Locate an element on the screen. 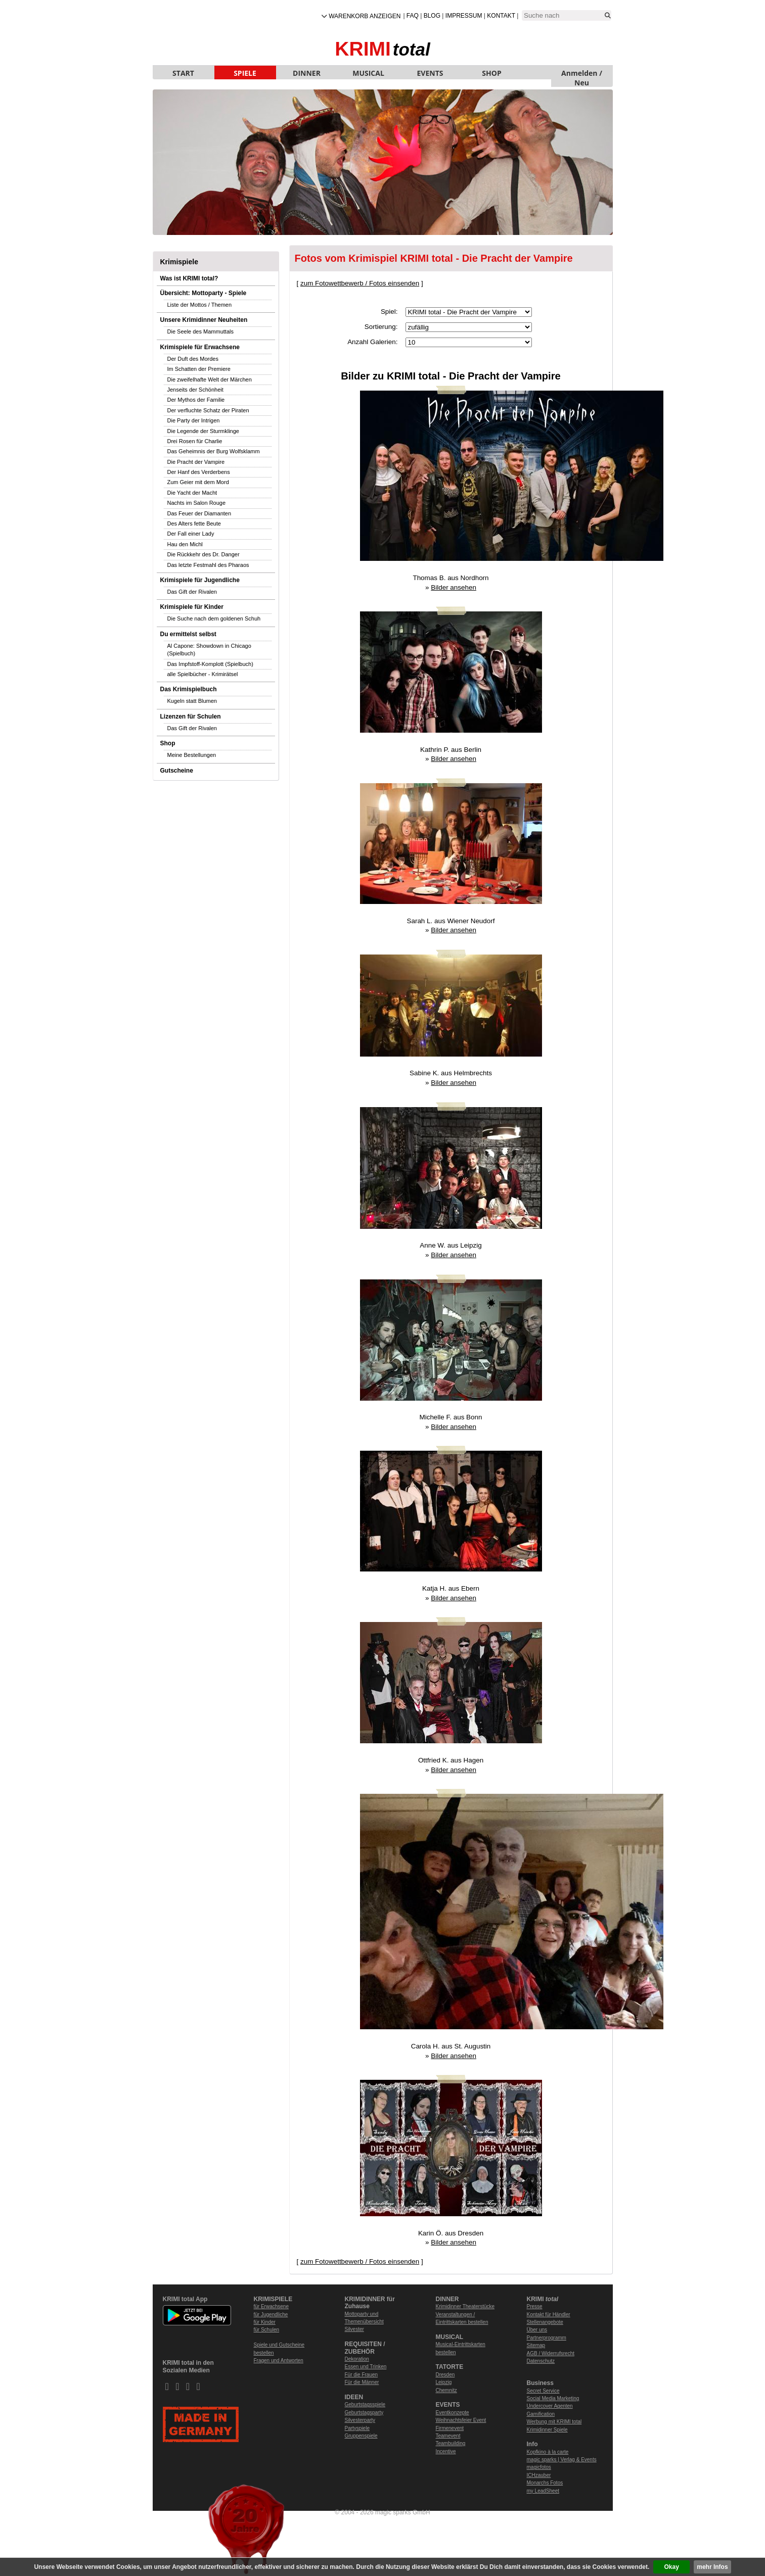 The width and height of the screenshot is (765, 2576). Monarchs Fotos is located at coordinates (545, 2483).